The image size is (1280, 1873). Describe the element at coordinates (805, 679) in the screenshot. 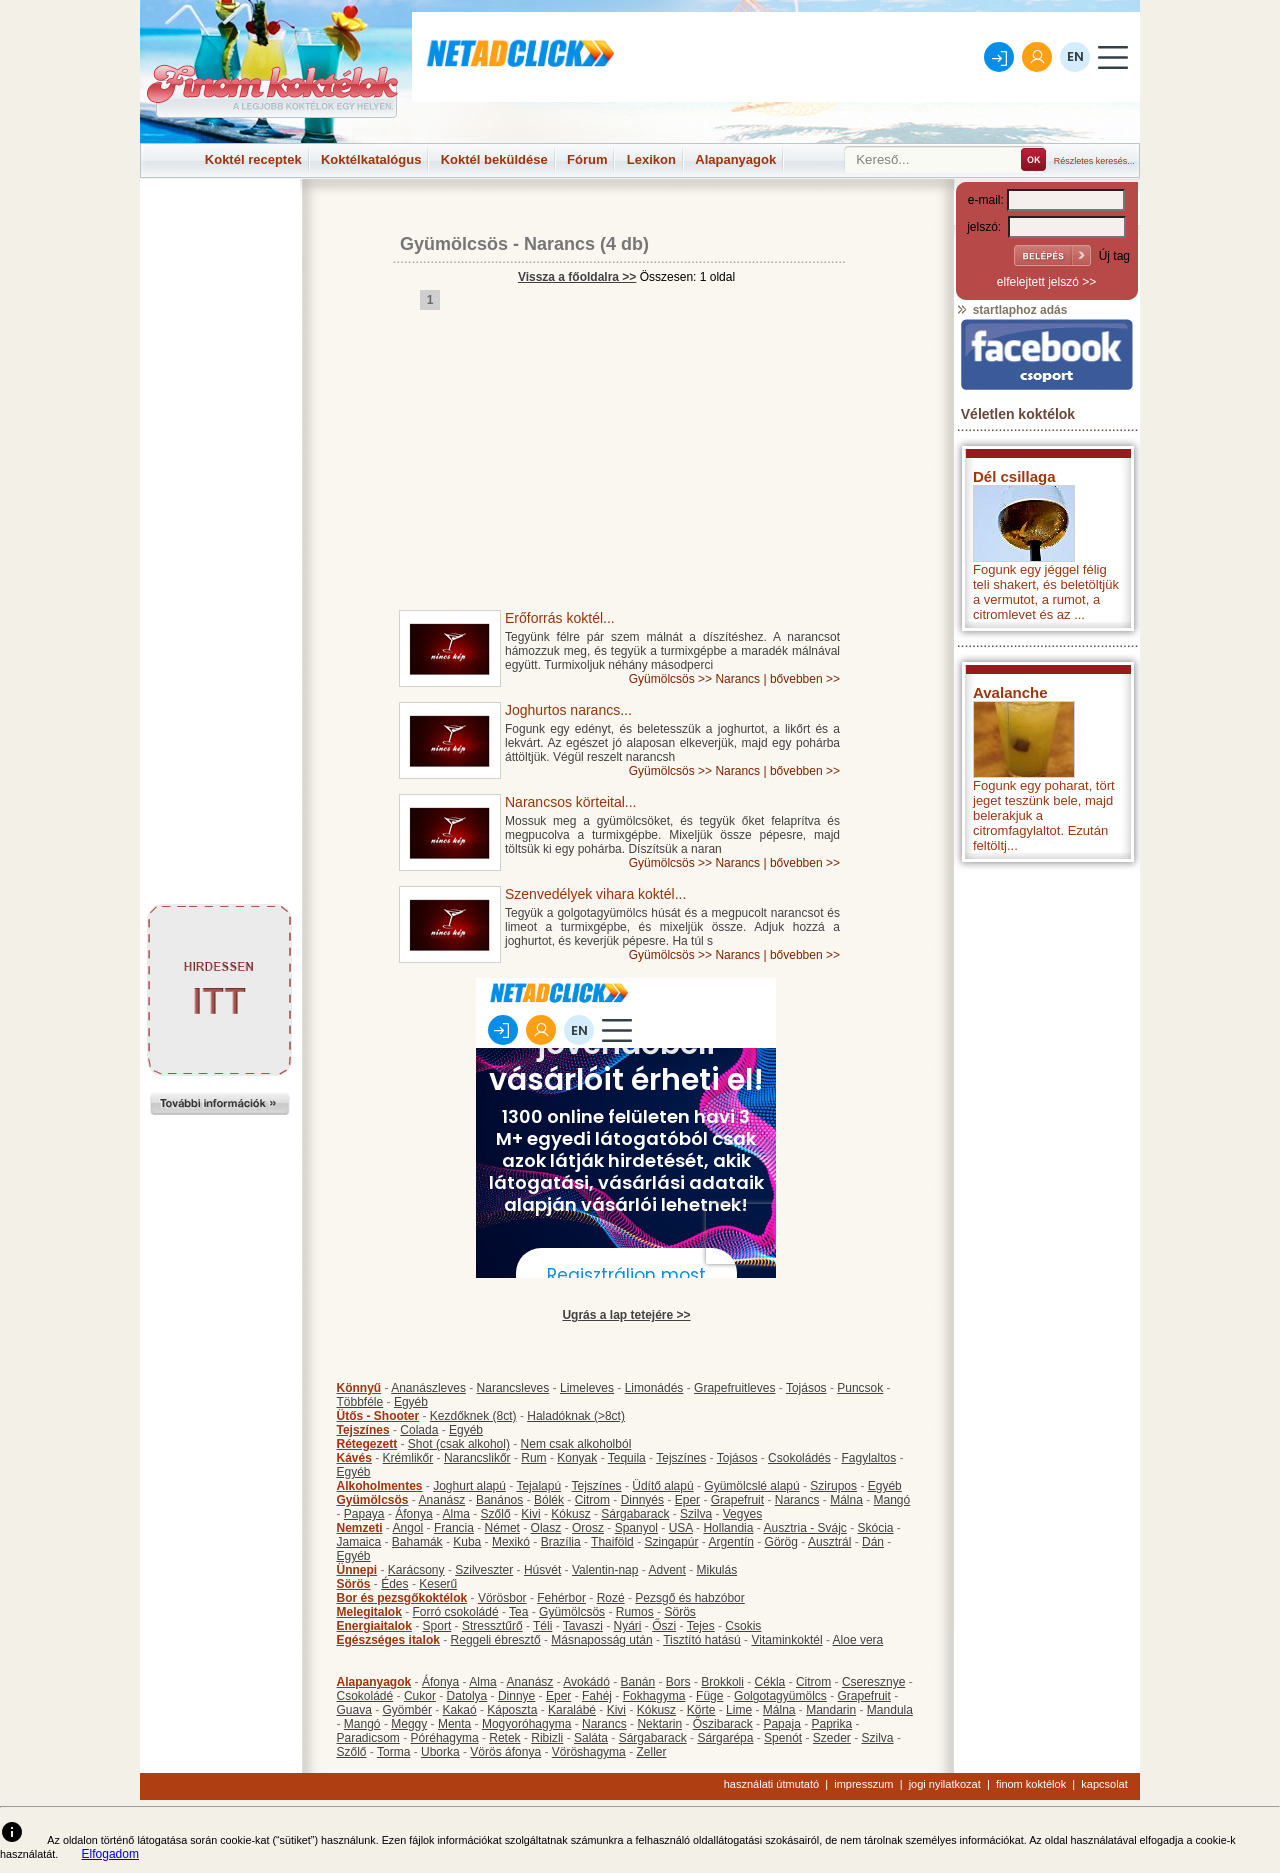

I see `bővebben >>` at that location.